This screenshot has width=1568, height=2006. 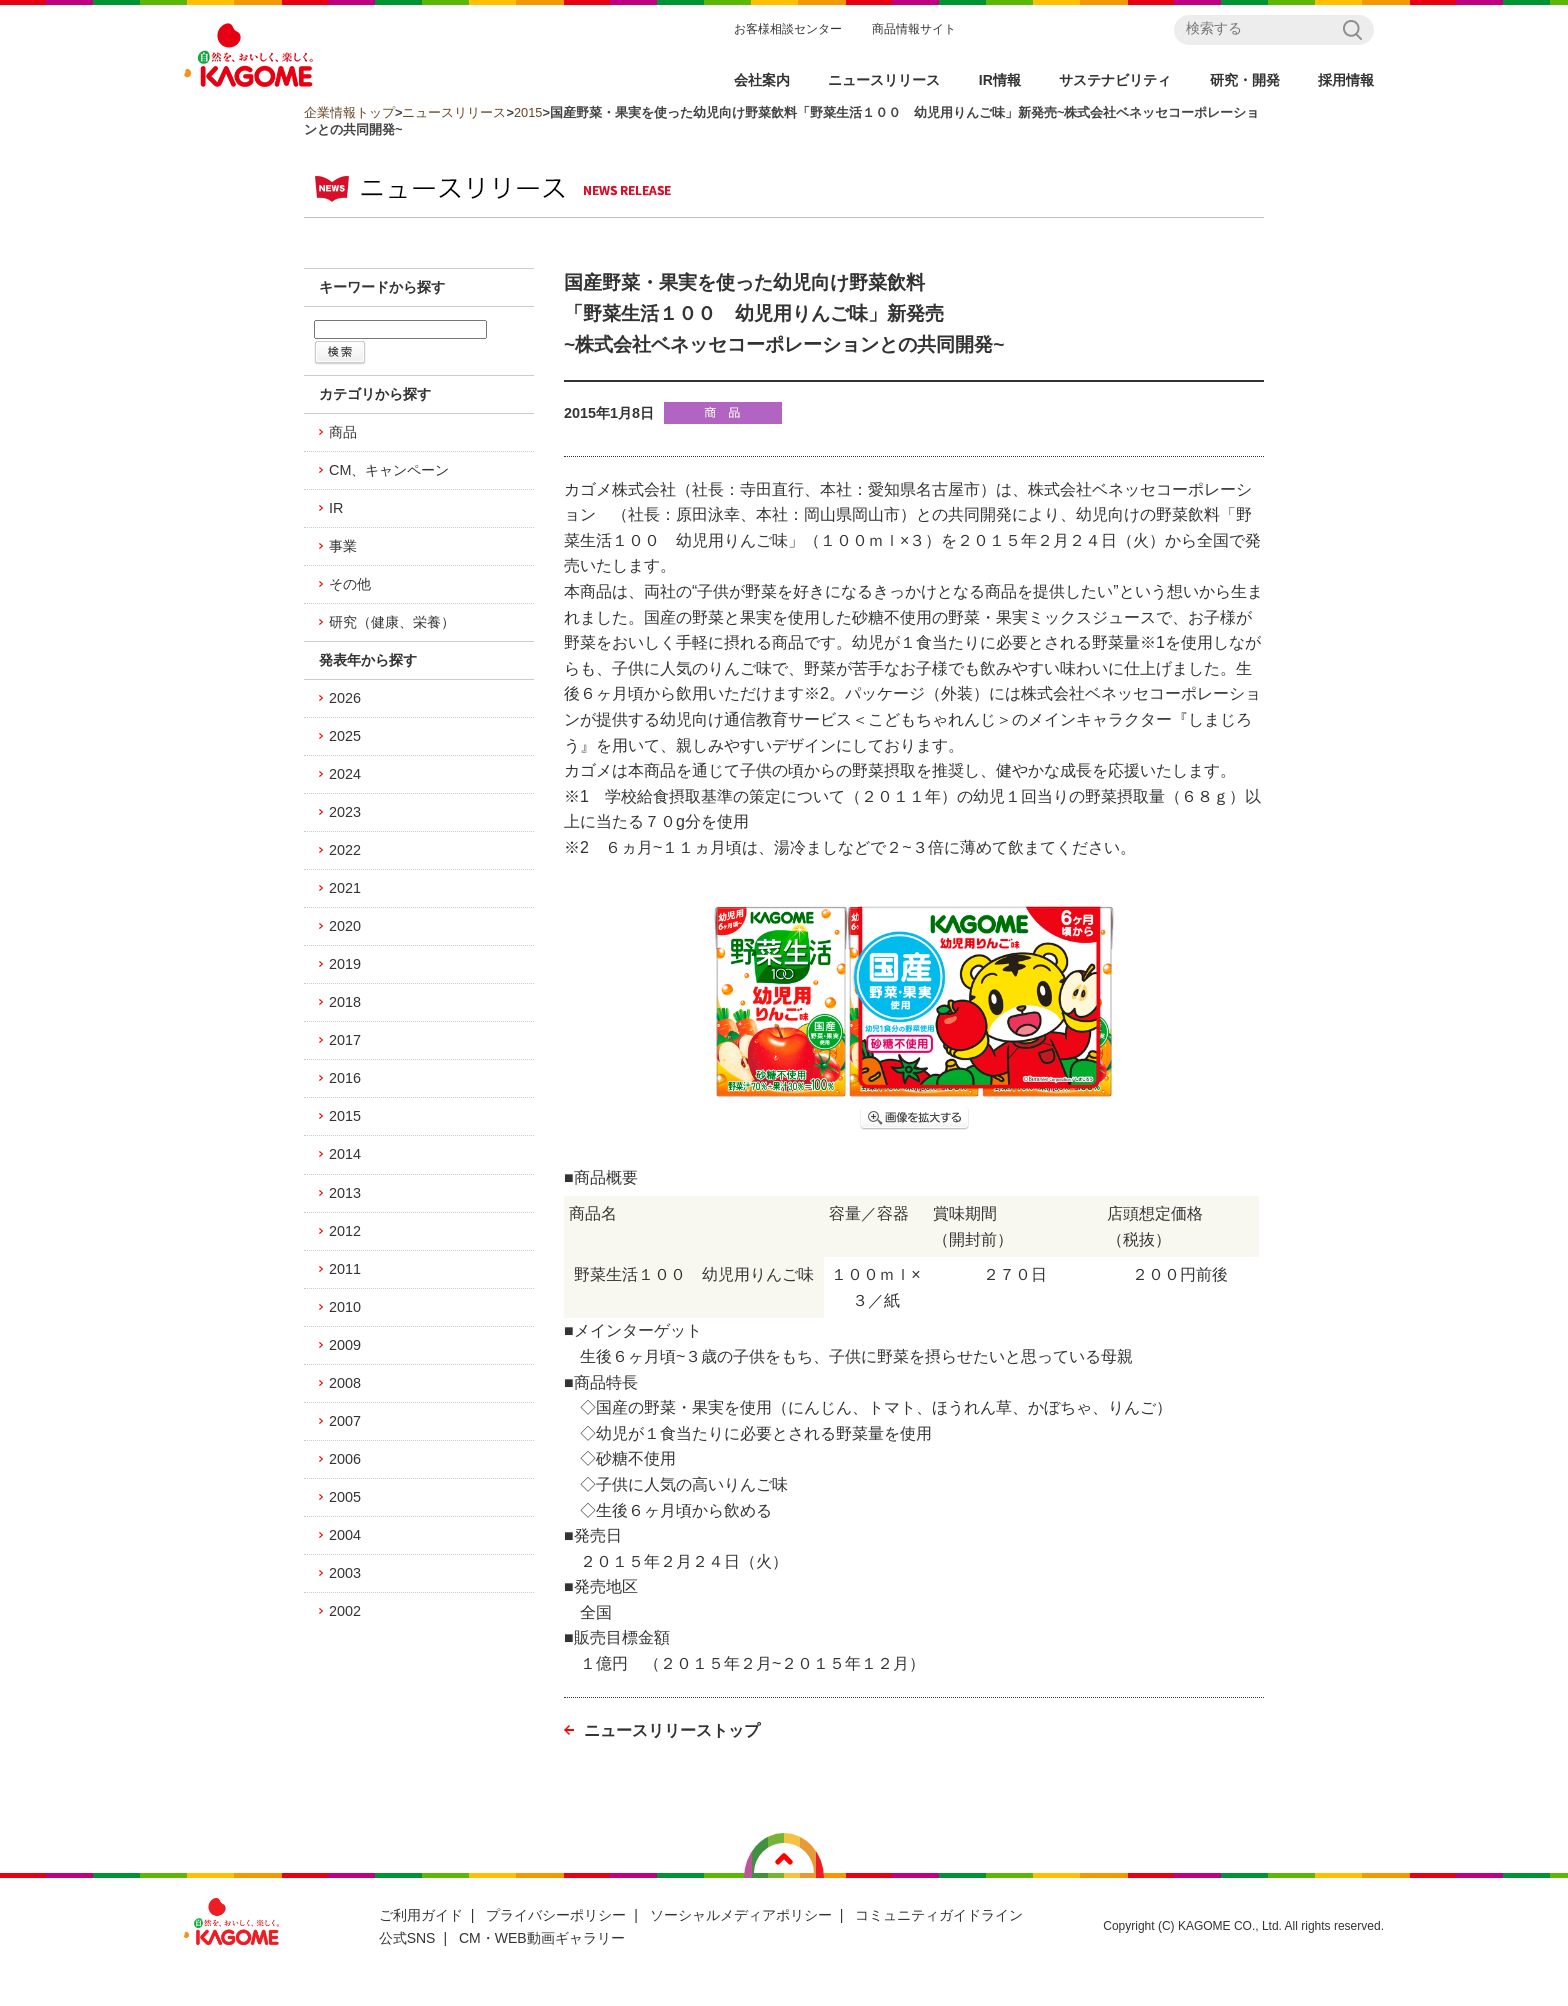 What do you see at coordinates (542, 1938) in the screenshot?
I see `CM・WEB動画ギャラリー` at bounding box center [542, 1938].